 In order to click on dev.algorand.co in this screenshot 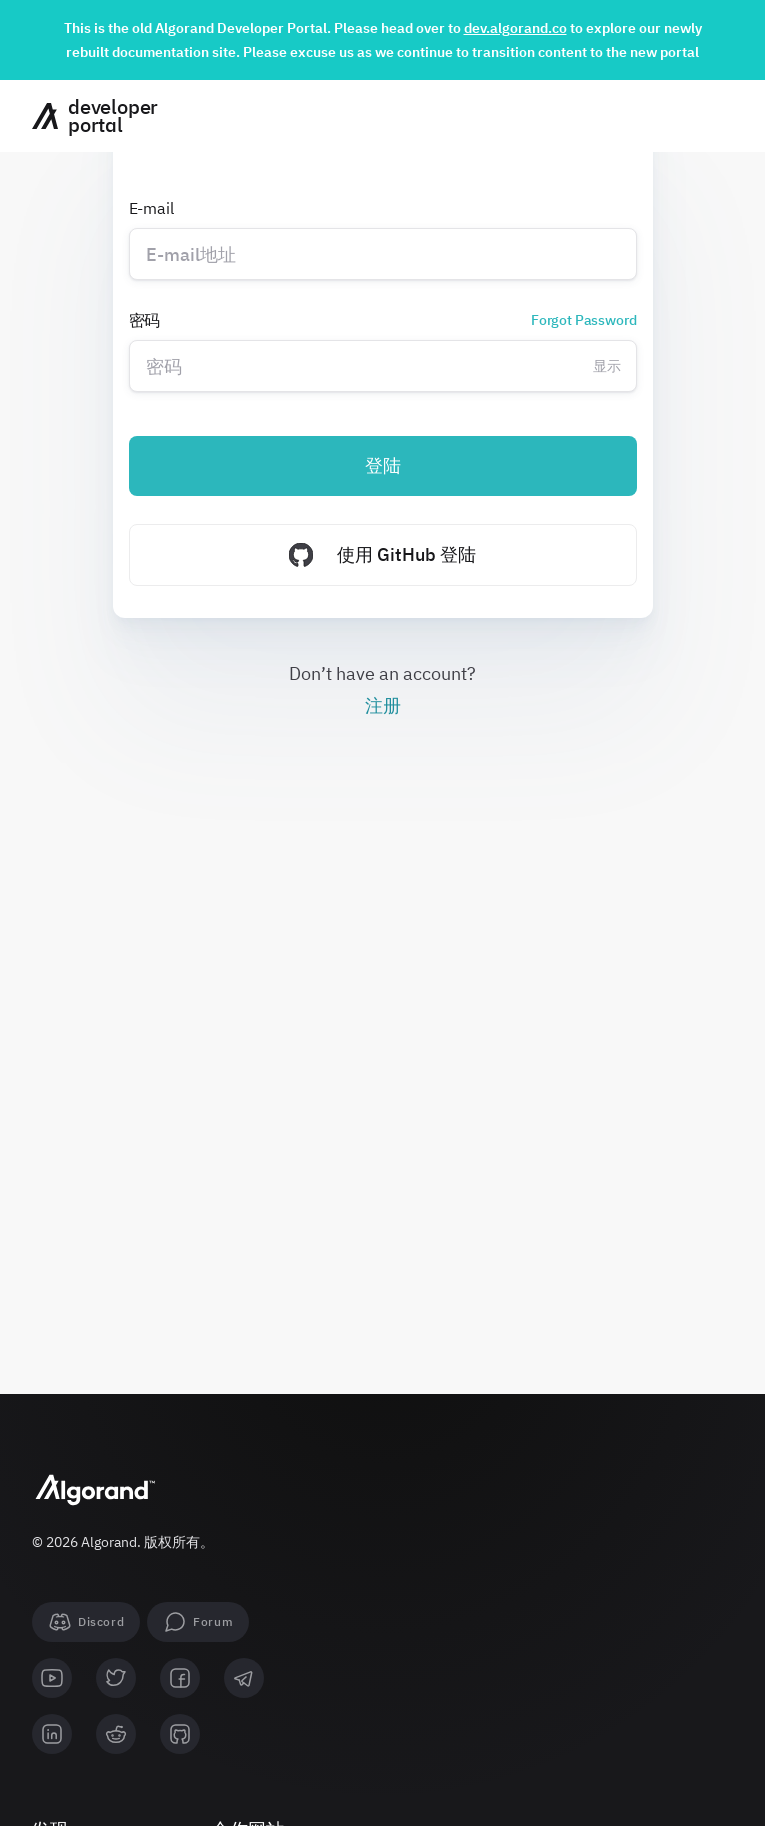, I will do `click(515, 28)`.